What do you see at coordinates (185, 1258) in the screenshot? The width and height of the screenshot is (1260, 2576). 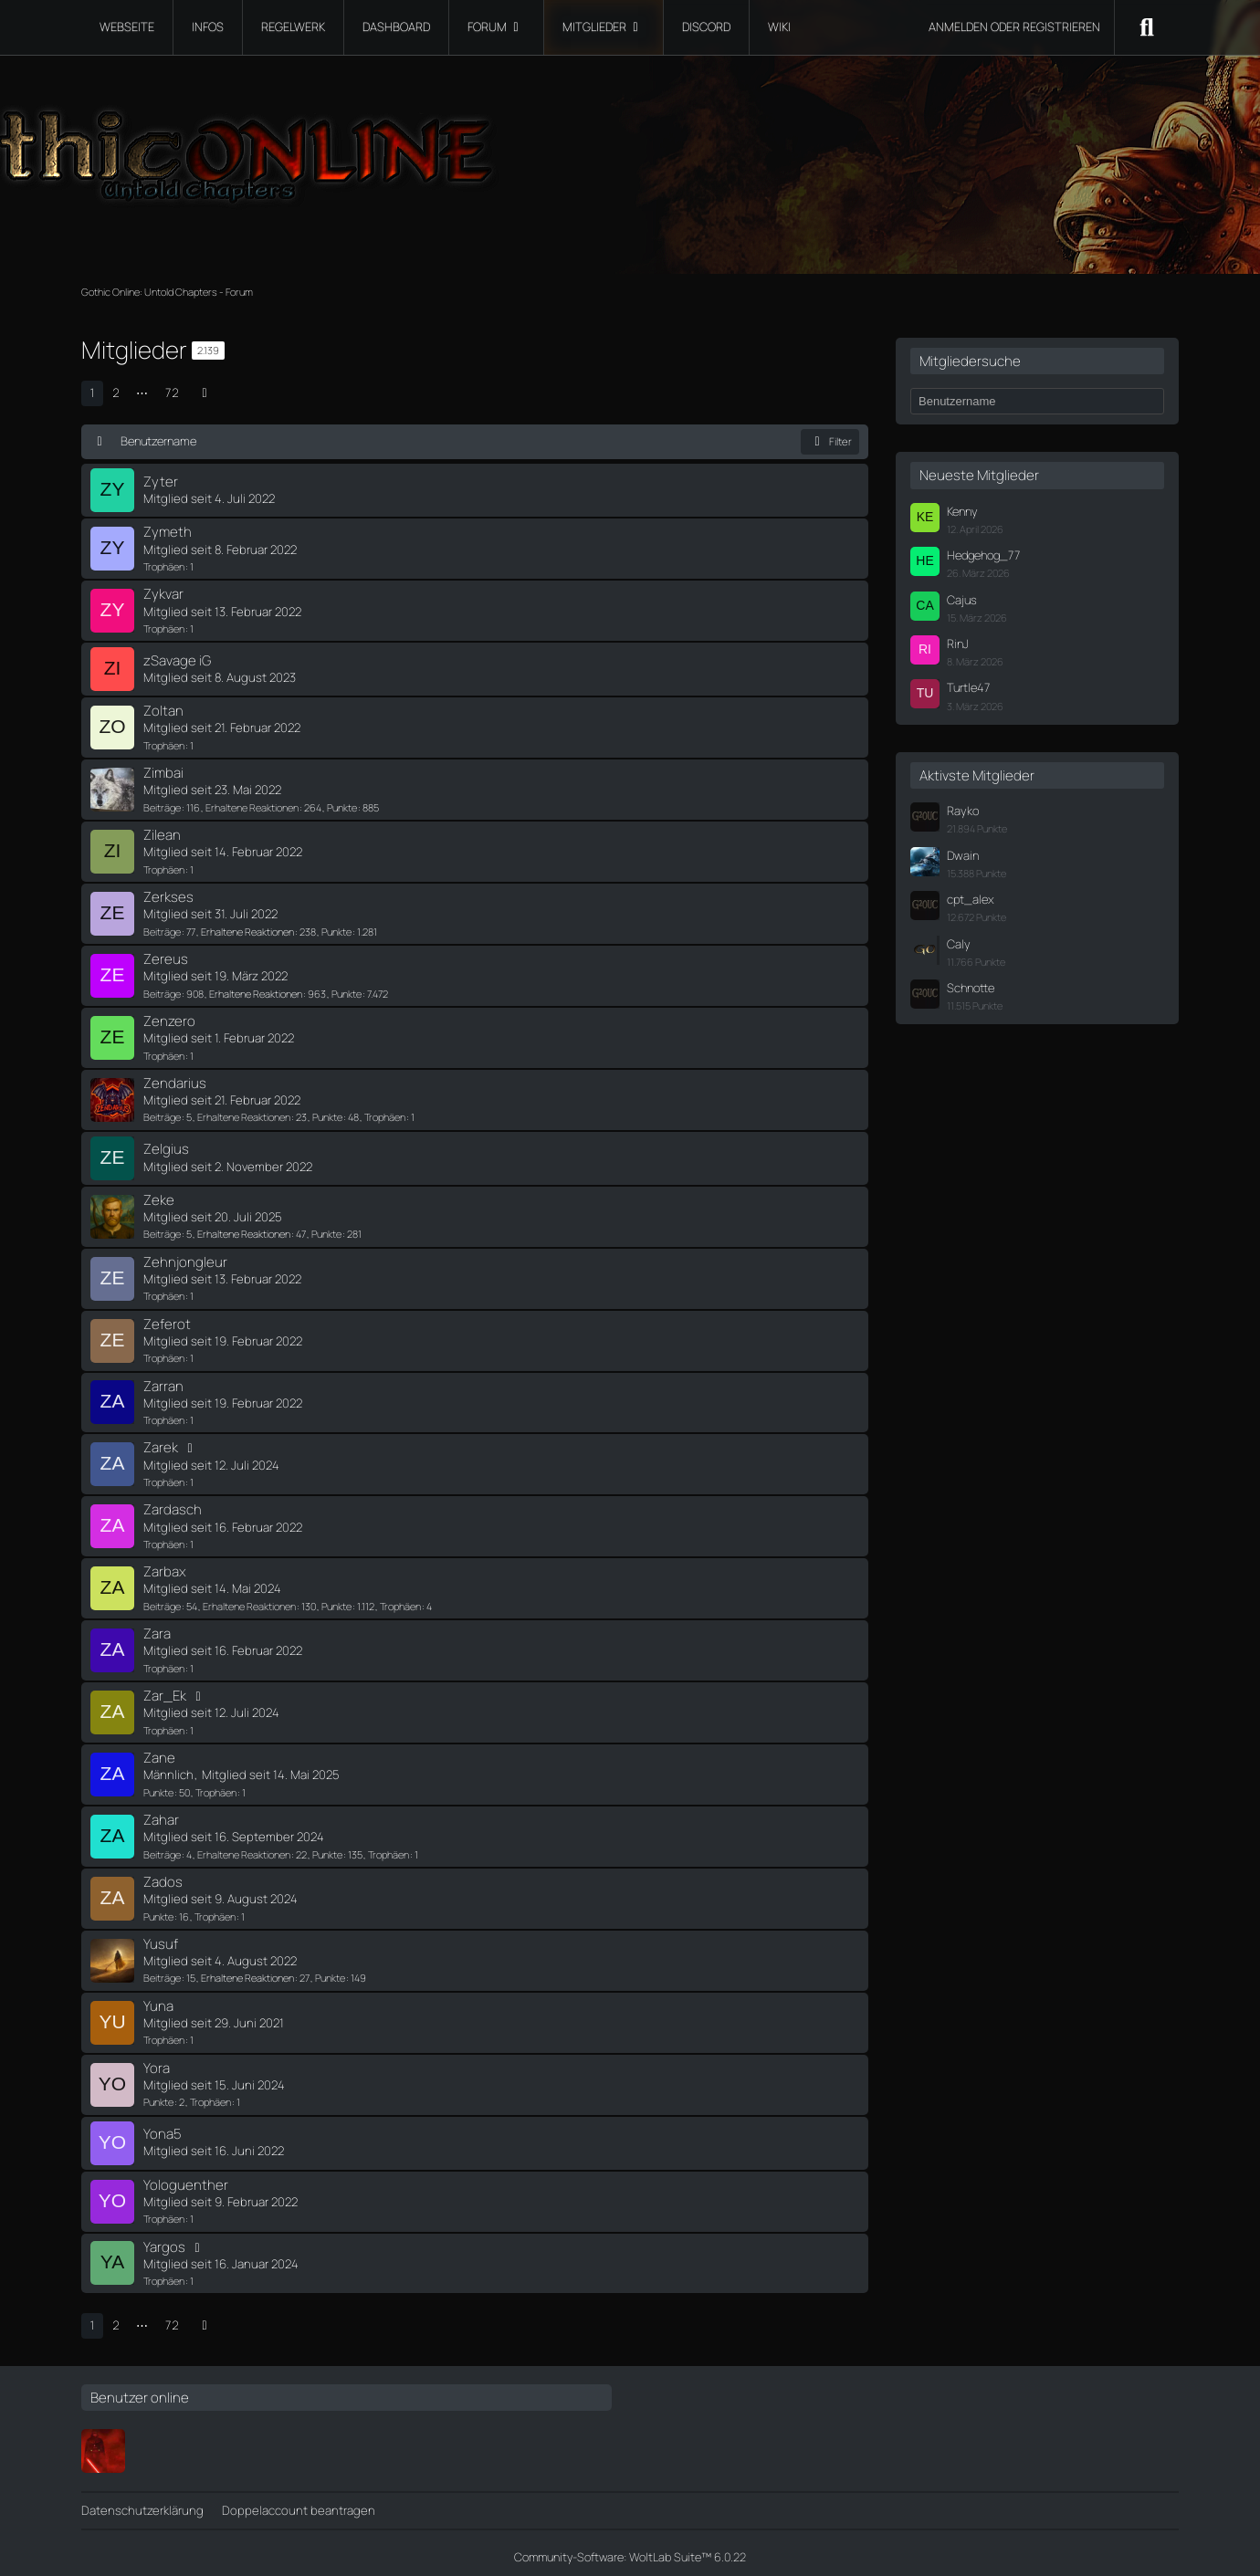 I see `Zehnjongleur` at bounding box center [185, 1258].